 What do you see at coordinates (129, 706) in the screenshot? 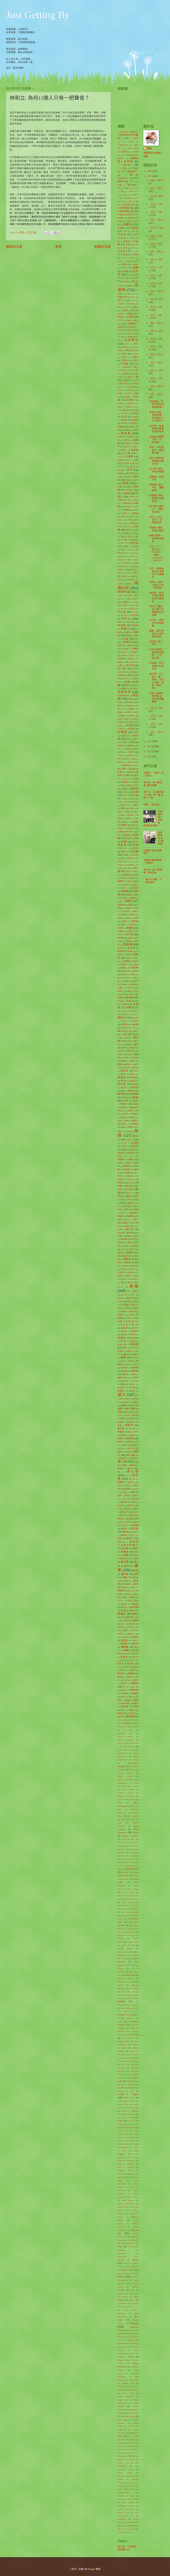
I see `城市論壇` at bounding box center [129, 706].